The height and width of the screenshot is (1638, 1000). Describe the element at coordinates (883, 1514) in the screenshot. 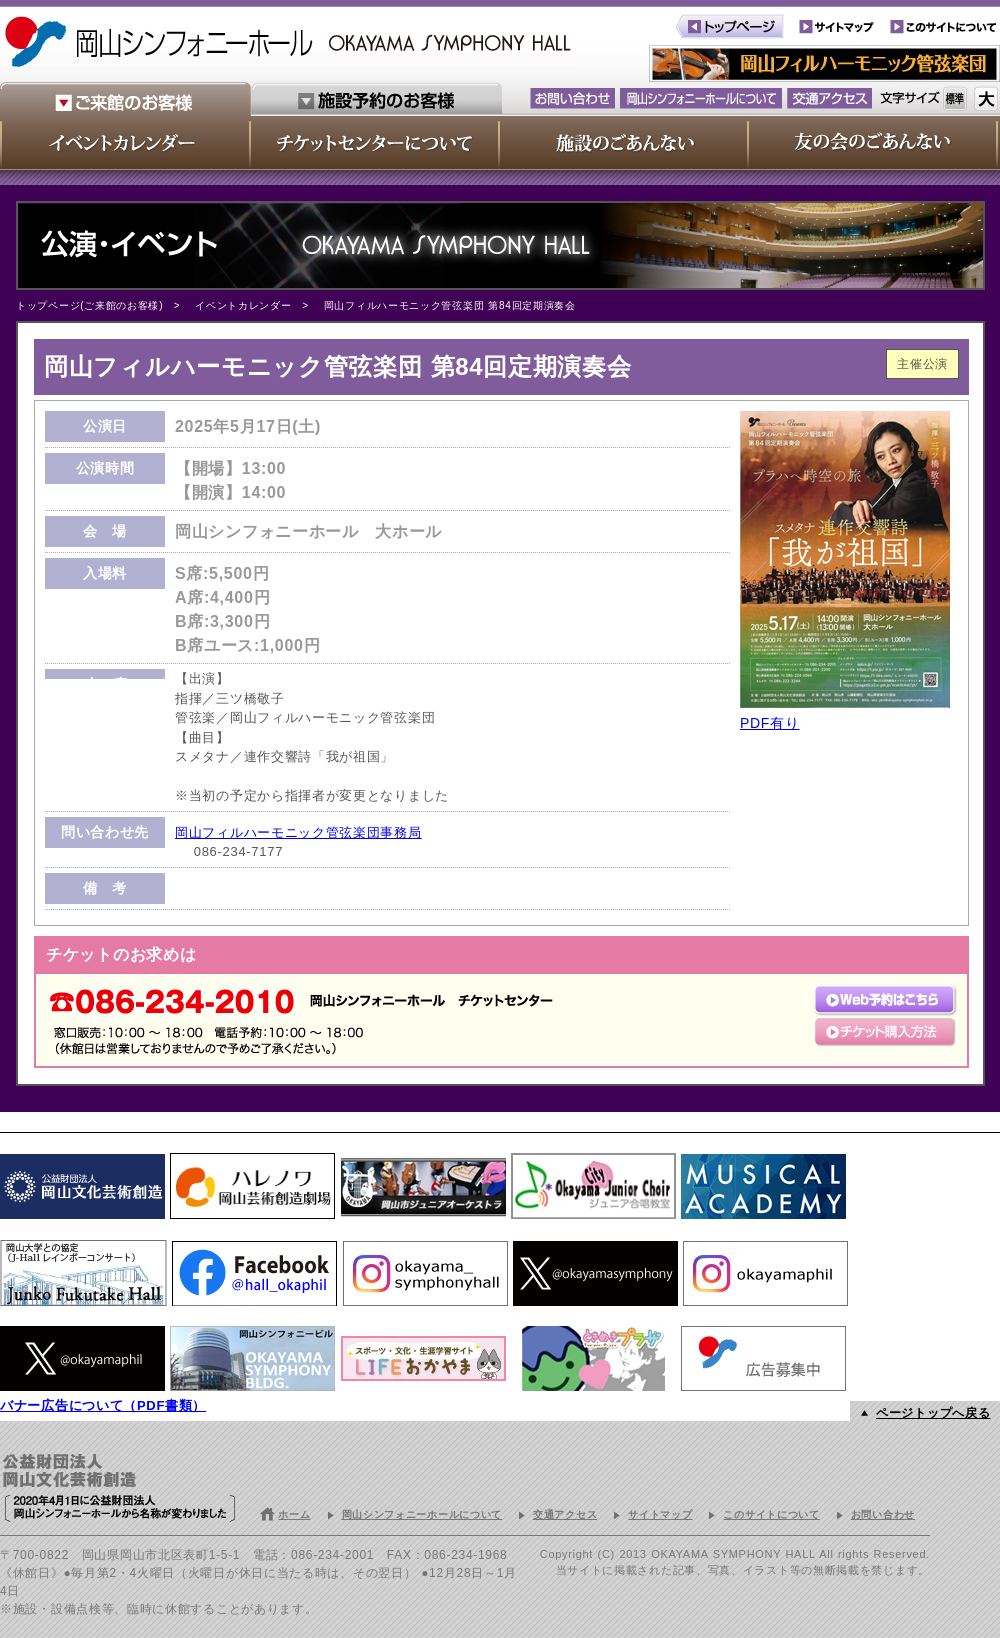

I see `お問い合わせ` at that location.